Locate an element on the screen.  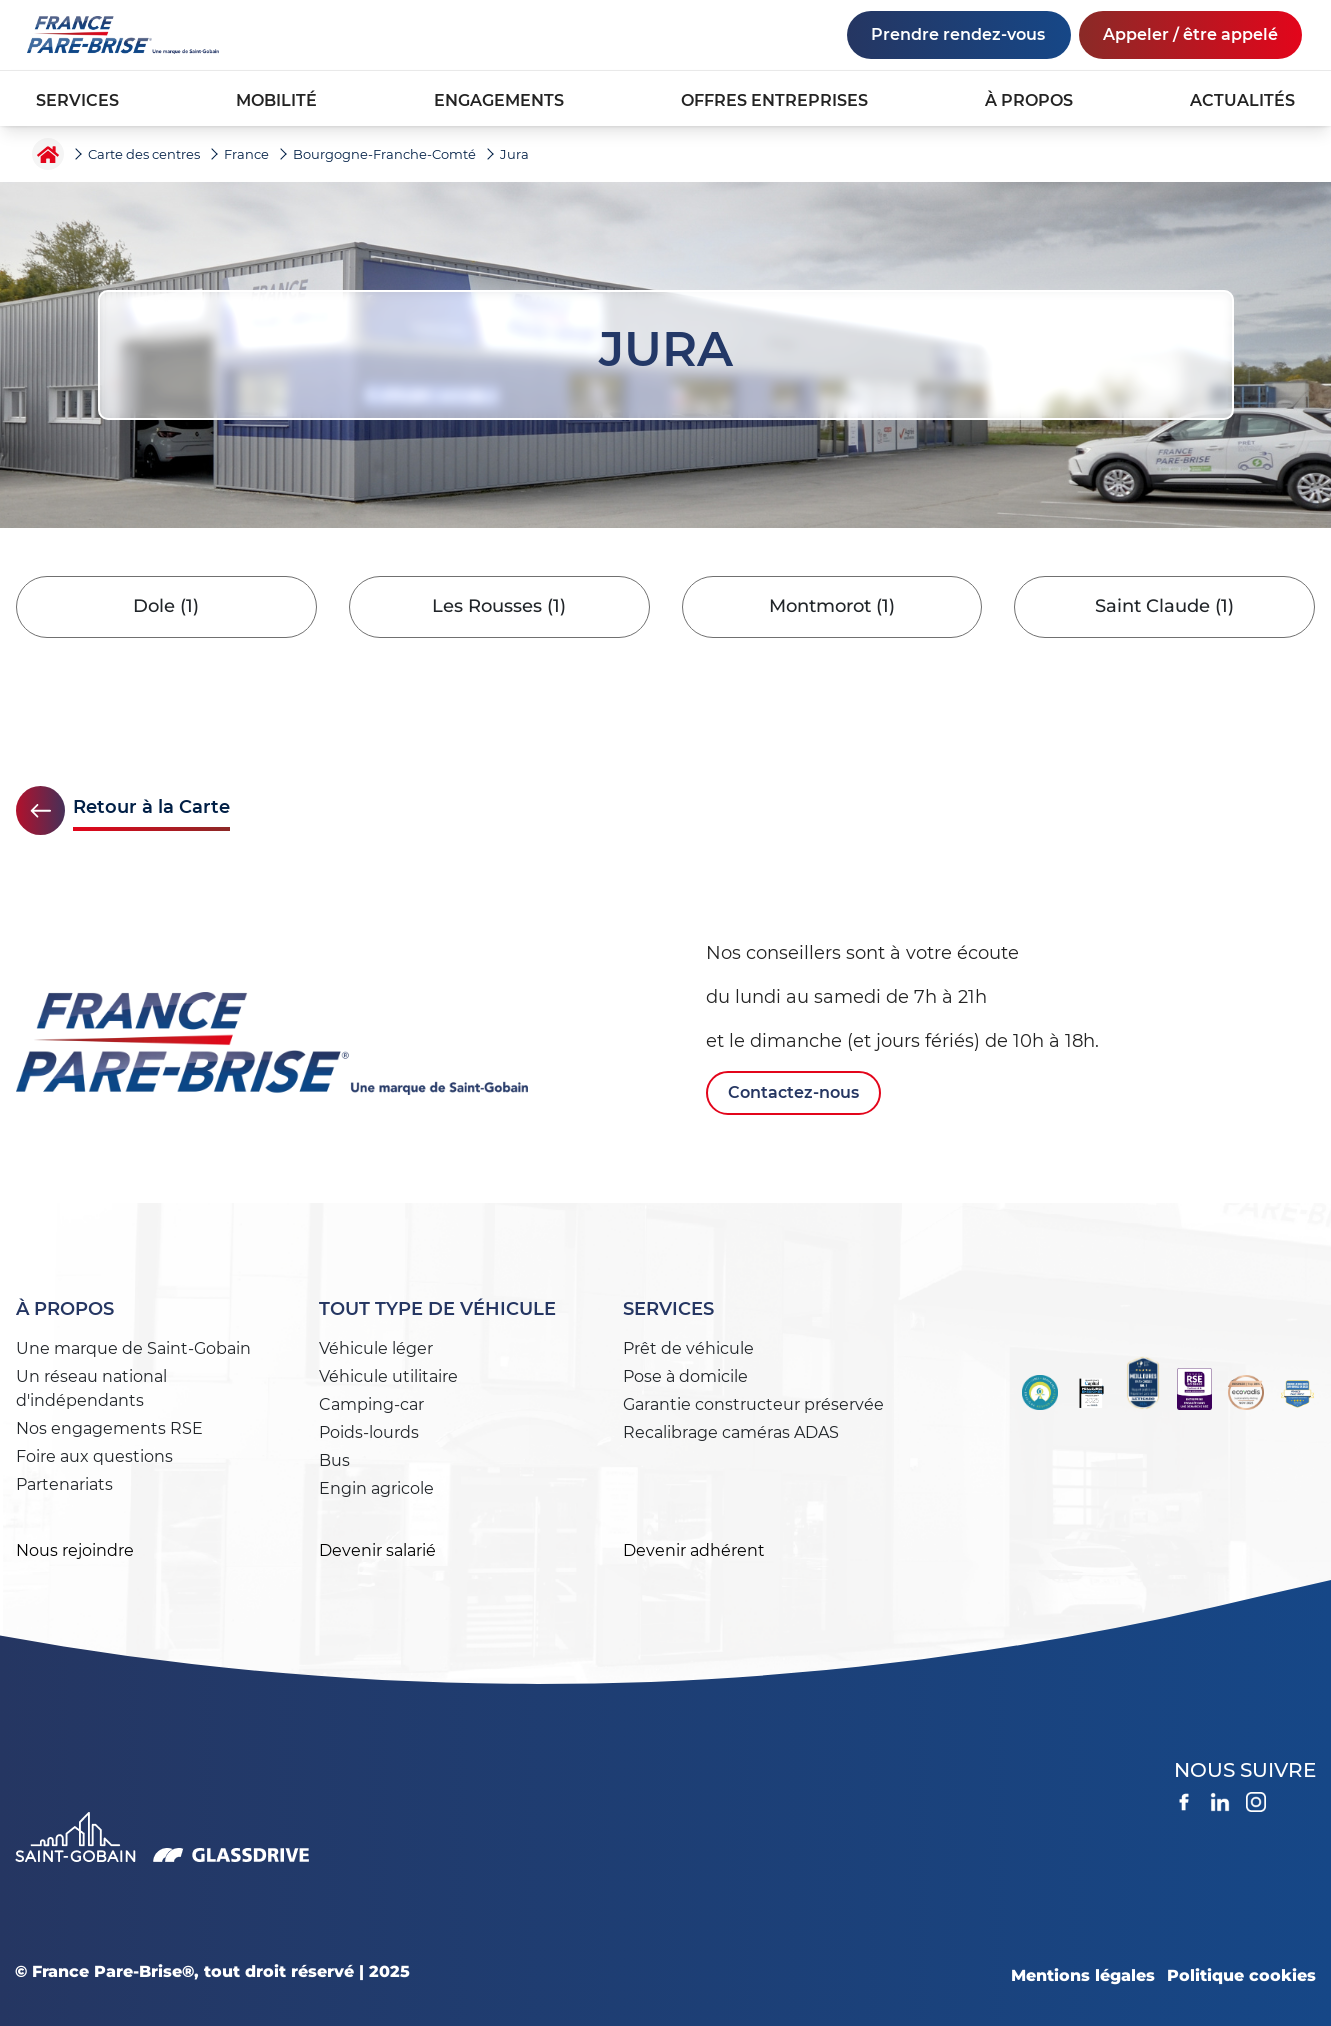
Bourgogne-Franche-Comté is located at coordinates (384, 154).